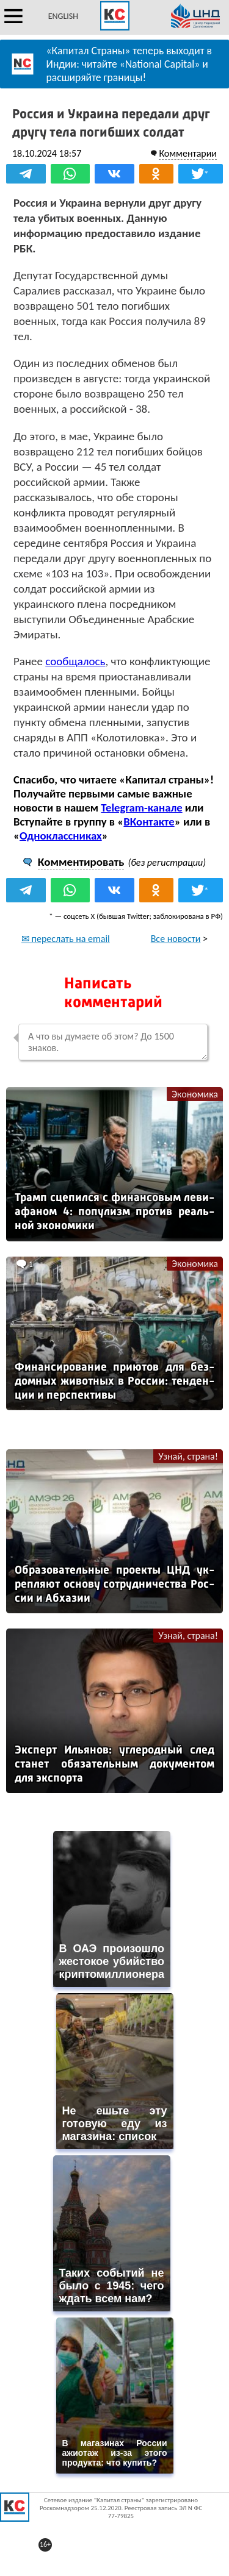 This screenshot has height=2576, width=229. What do you see at coordinates (195, 1094) in the screenshot?
I see `Экономика` at bounding box center [195, 1094].